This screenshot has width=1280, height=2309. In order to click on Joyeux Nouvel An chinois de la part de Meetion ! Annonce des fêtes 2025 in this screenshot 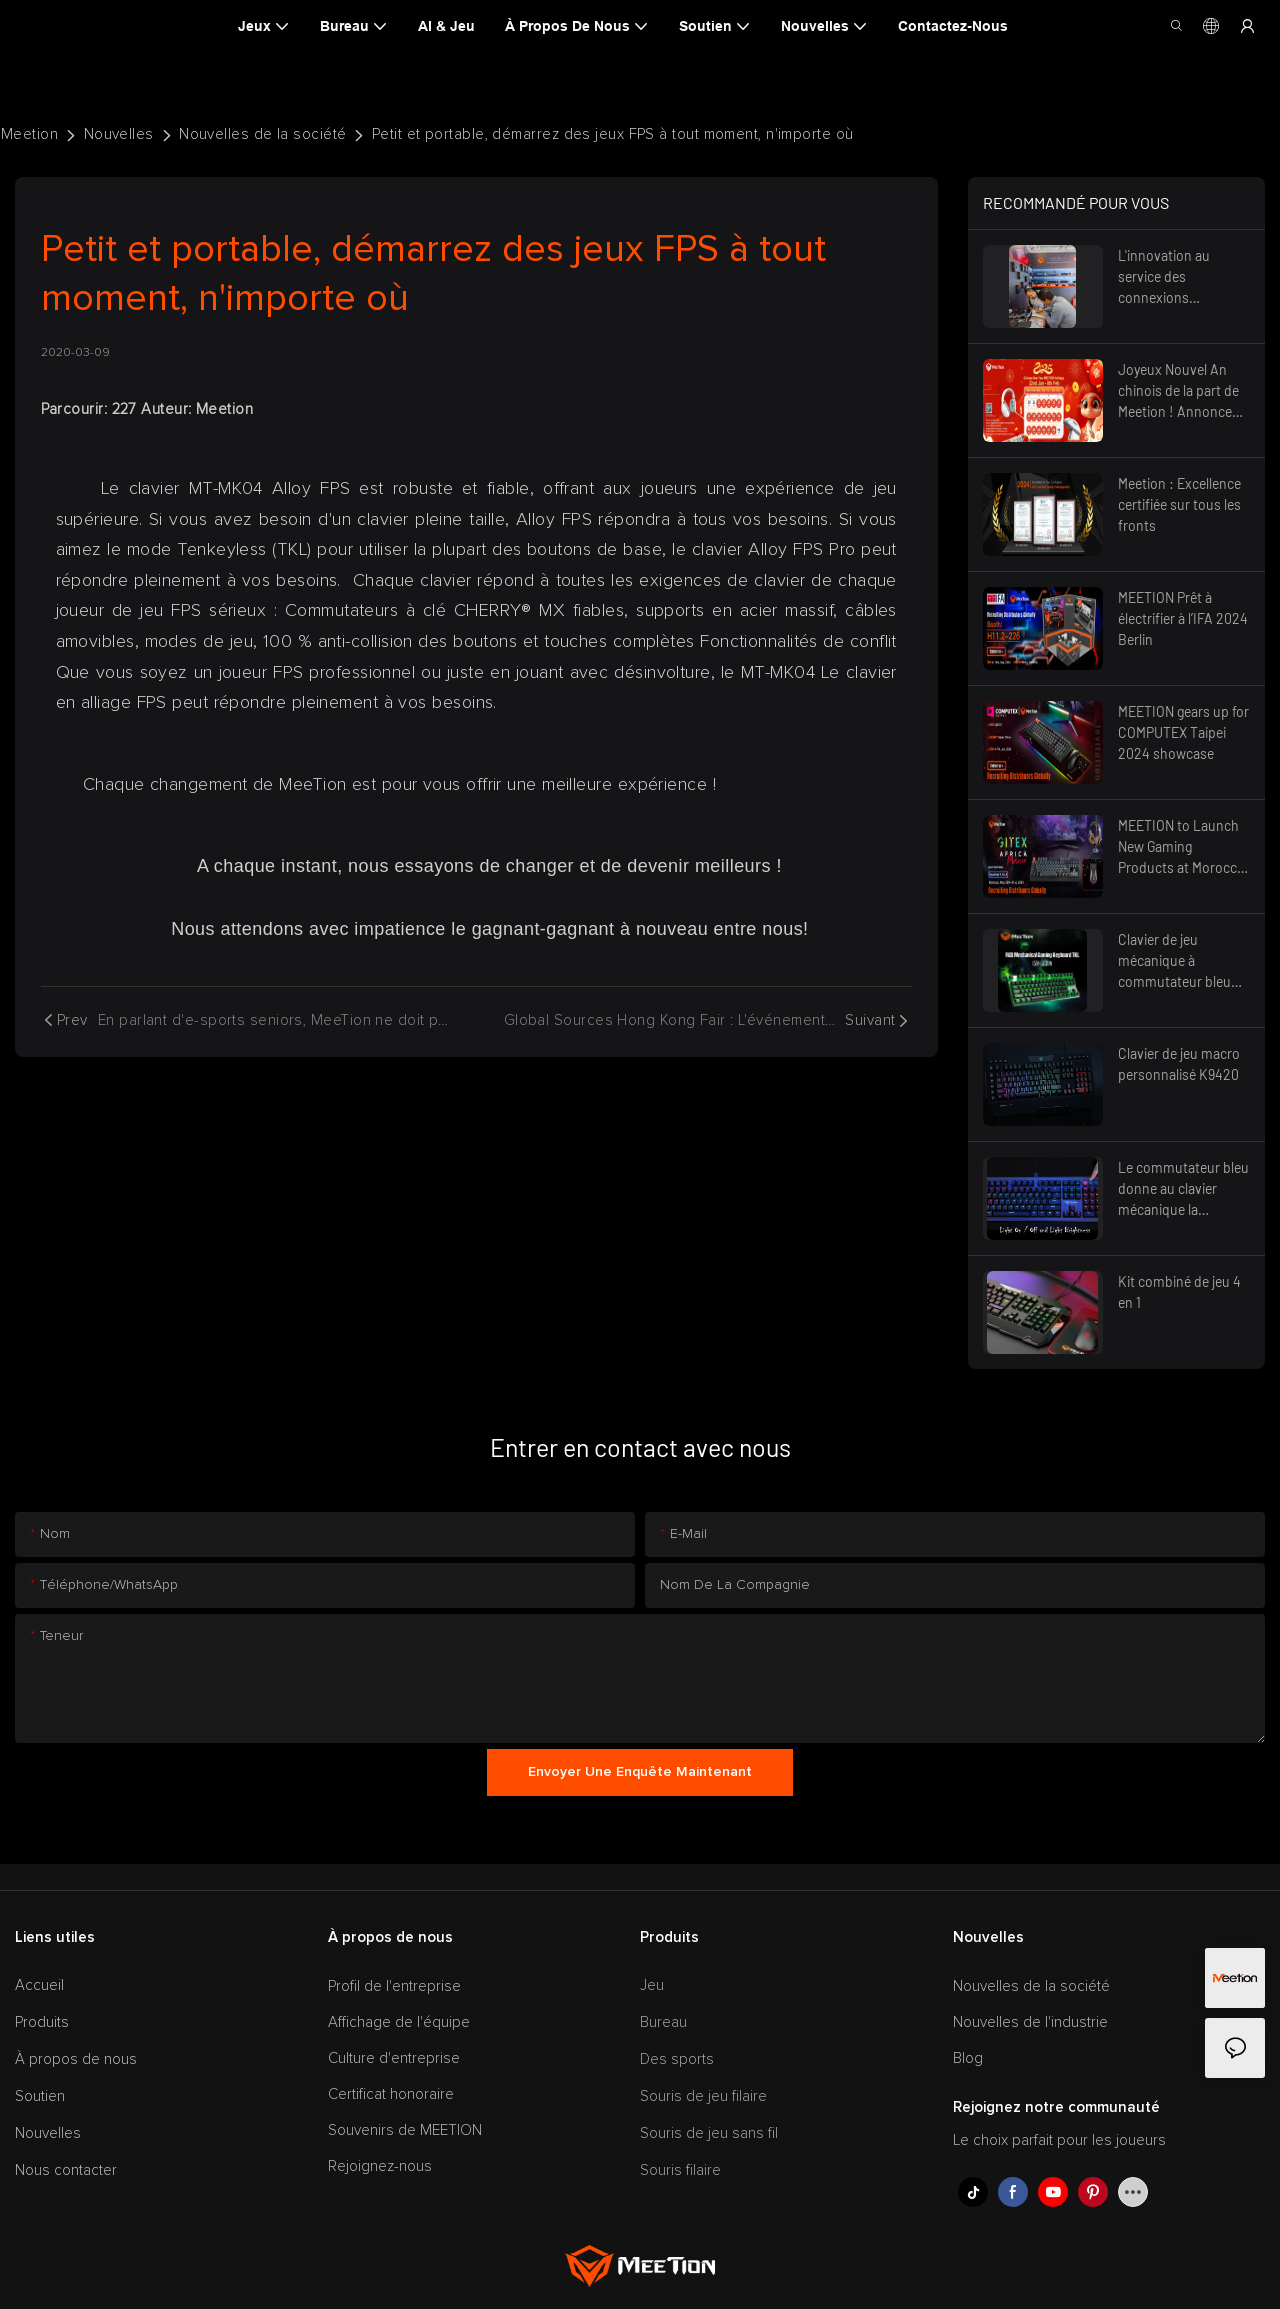, I will do `click(1178, 391)`.